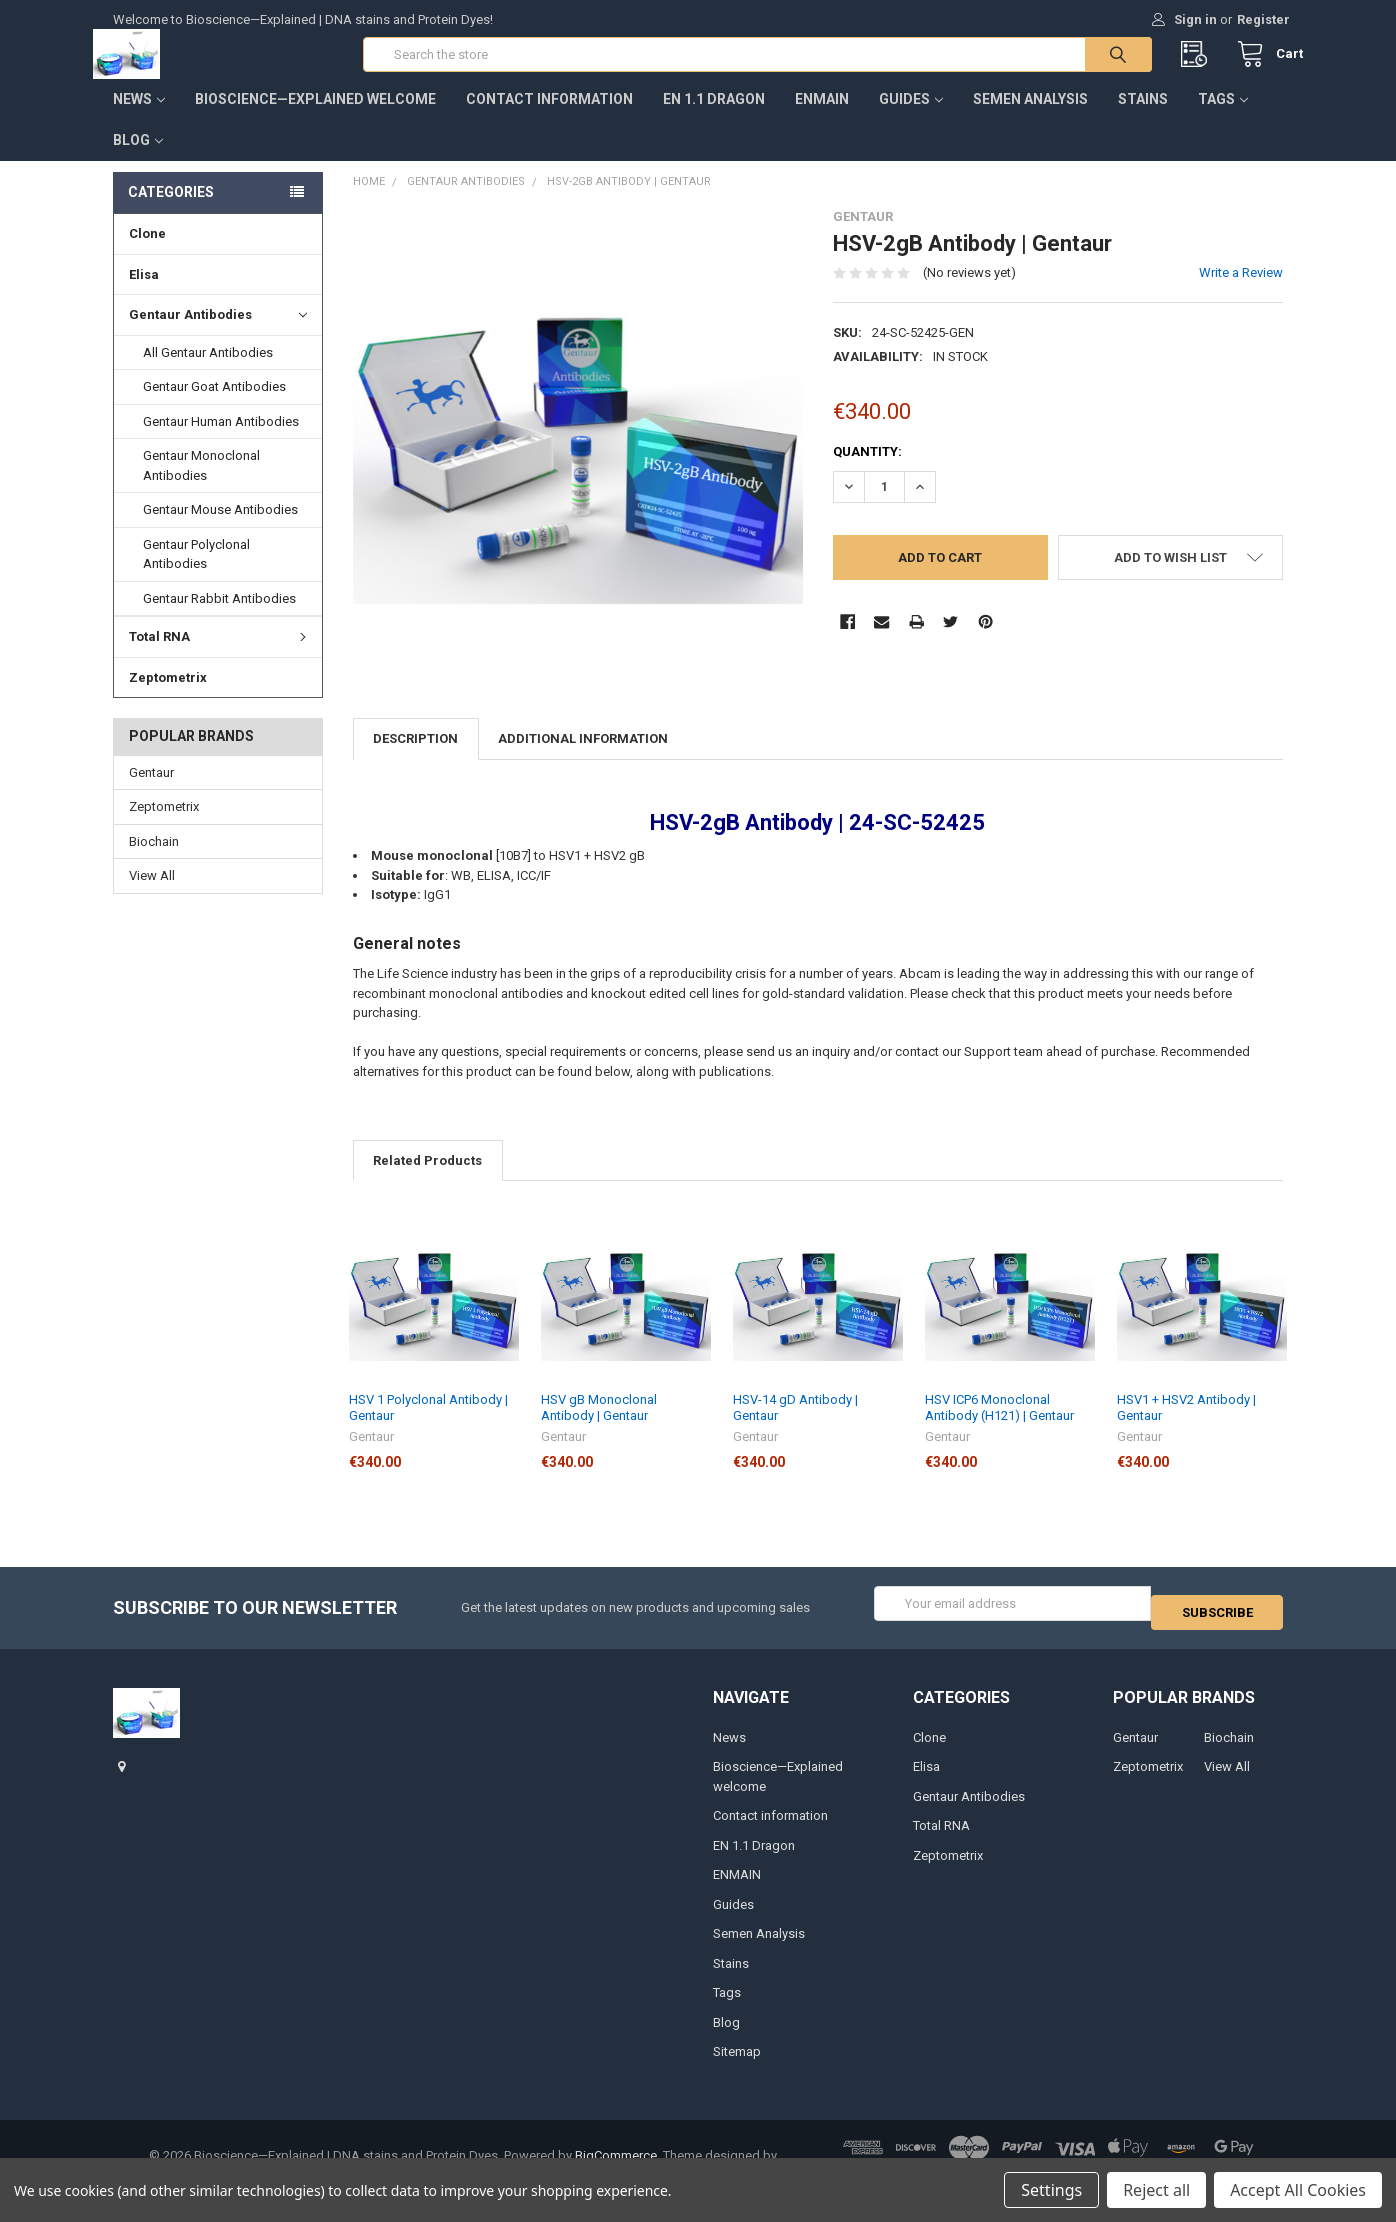 Image resolution: width=1396 pixels, height=2222 pixels. I want to click on Semen Analysis, so click(1030, 119).